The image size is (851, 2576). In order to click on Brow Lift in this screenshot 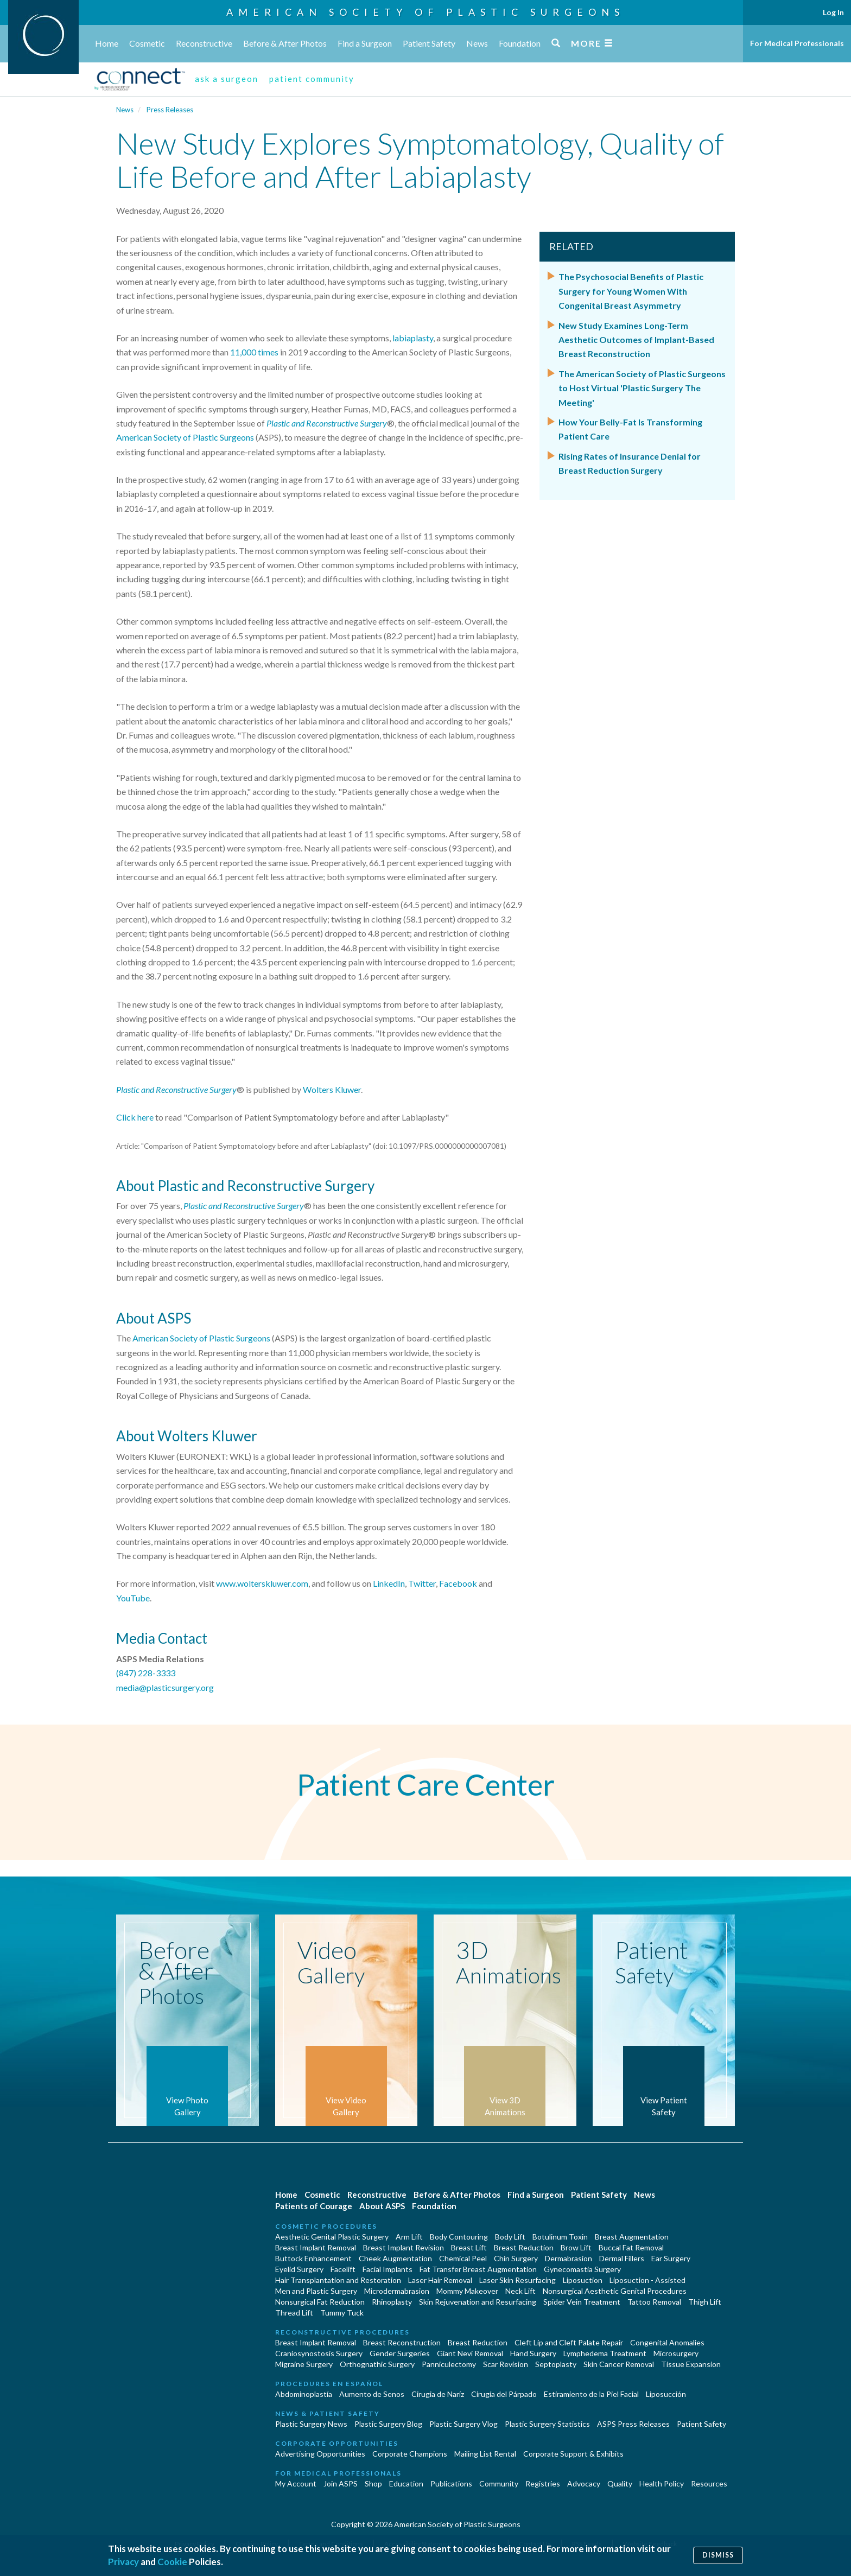, I will do `click(576, 2247)`.